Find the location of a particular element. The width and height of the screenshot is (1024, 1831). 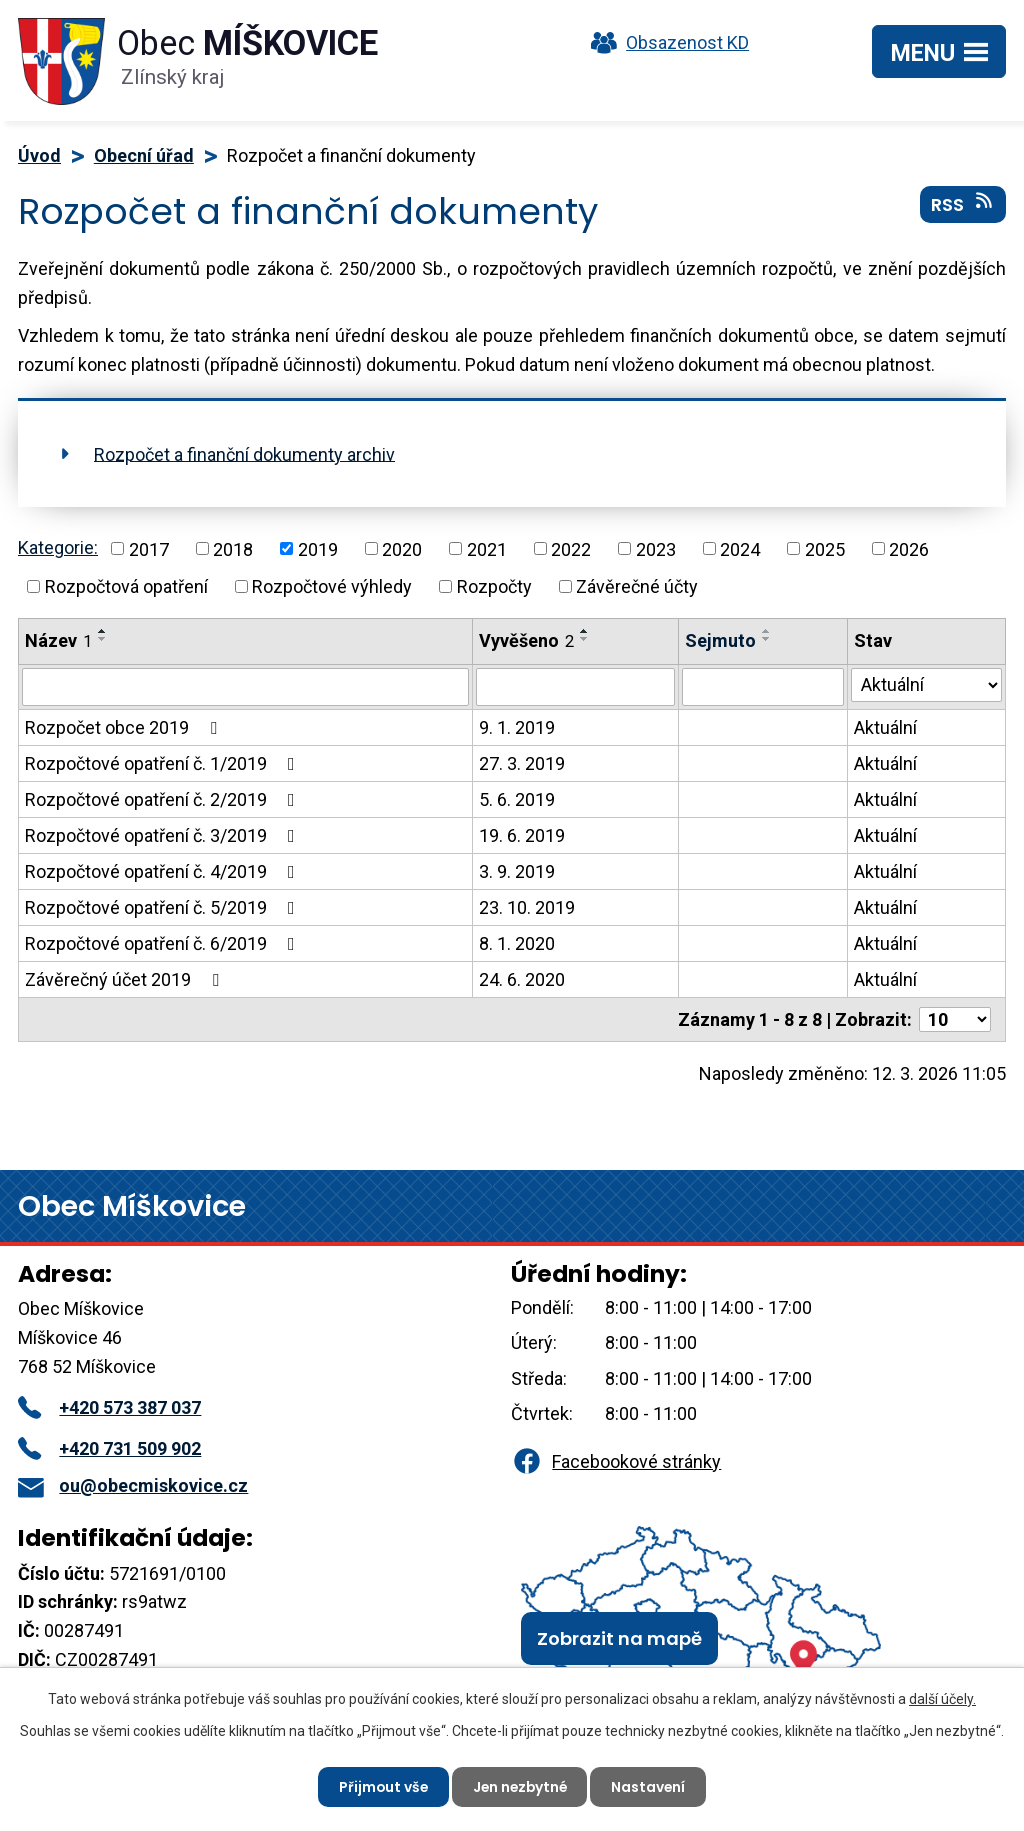

[Seřadit podle Sejmuto vzestupně] is located at coordinates (767, 631).